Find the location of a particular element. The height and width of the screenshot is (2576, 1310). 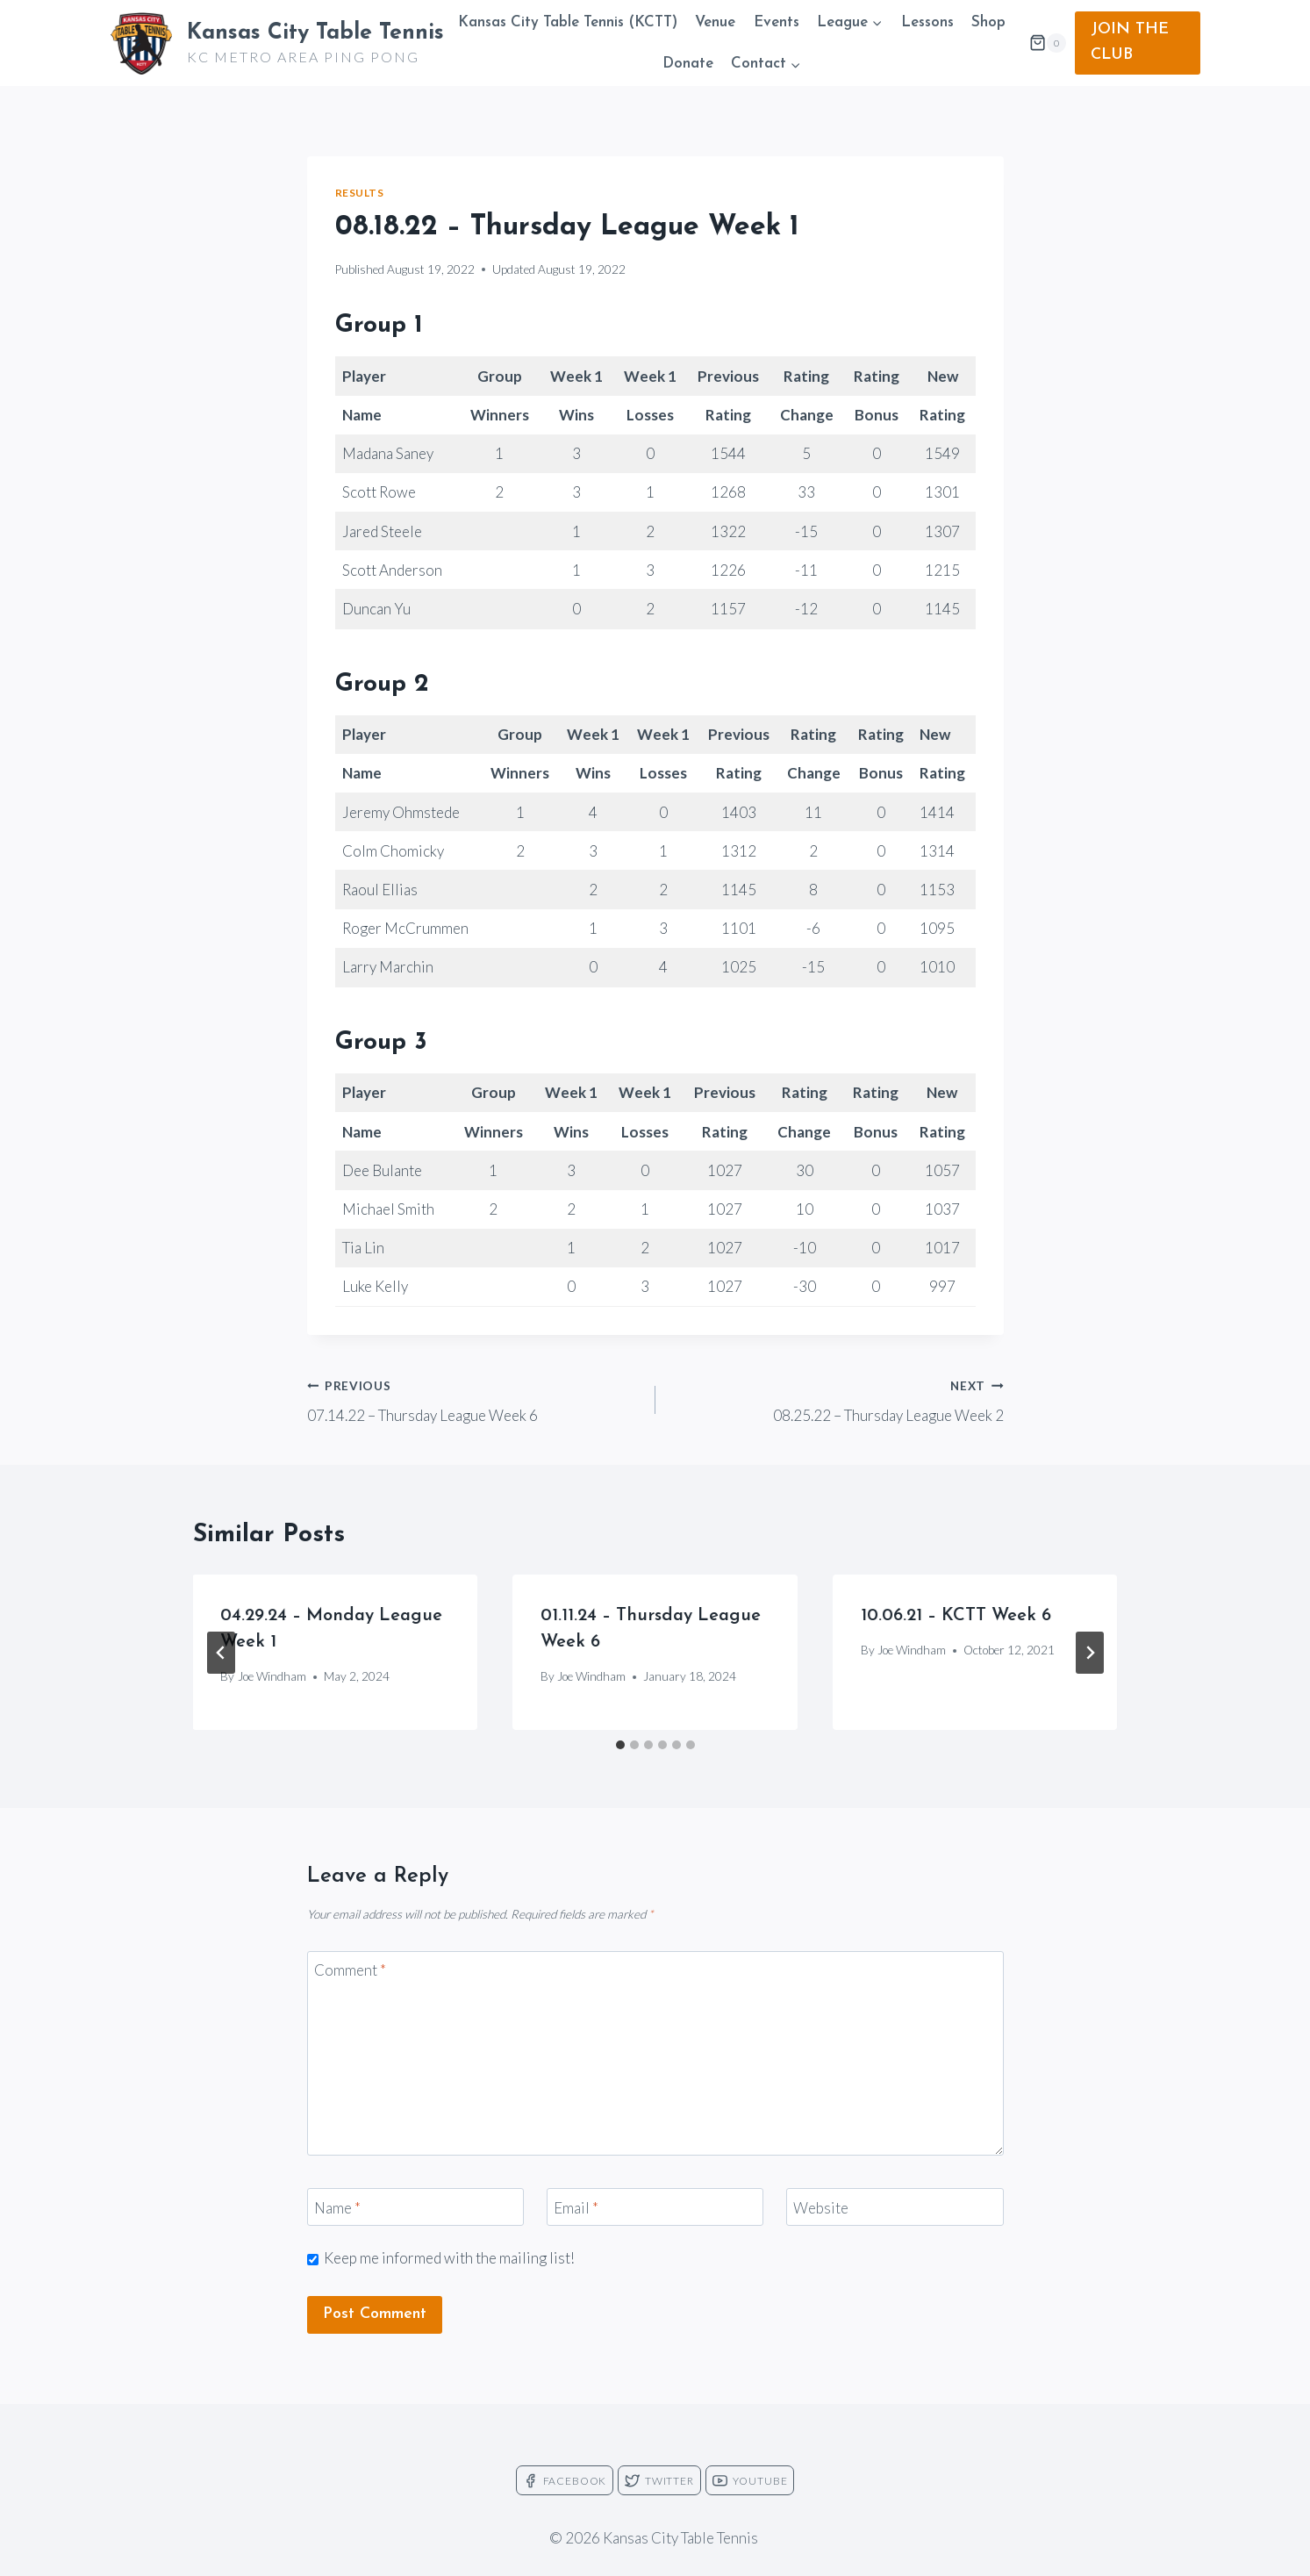

[Go to last slide] is located at coordinates (221, 1653).